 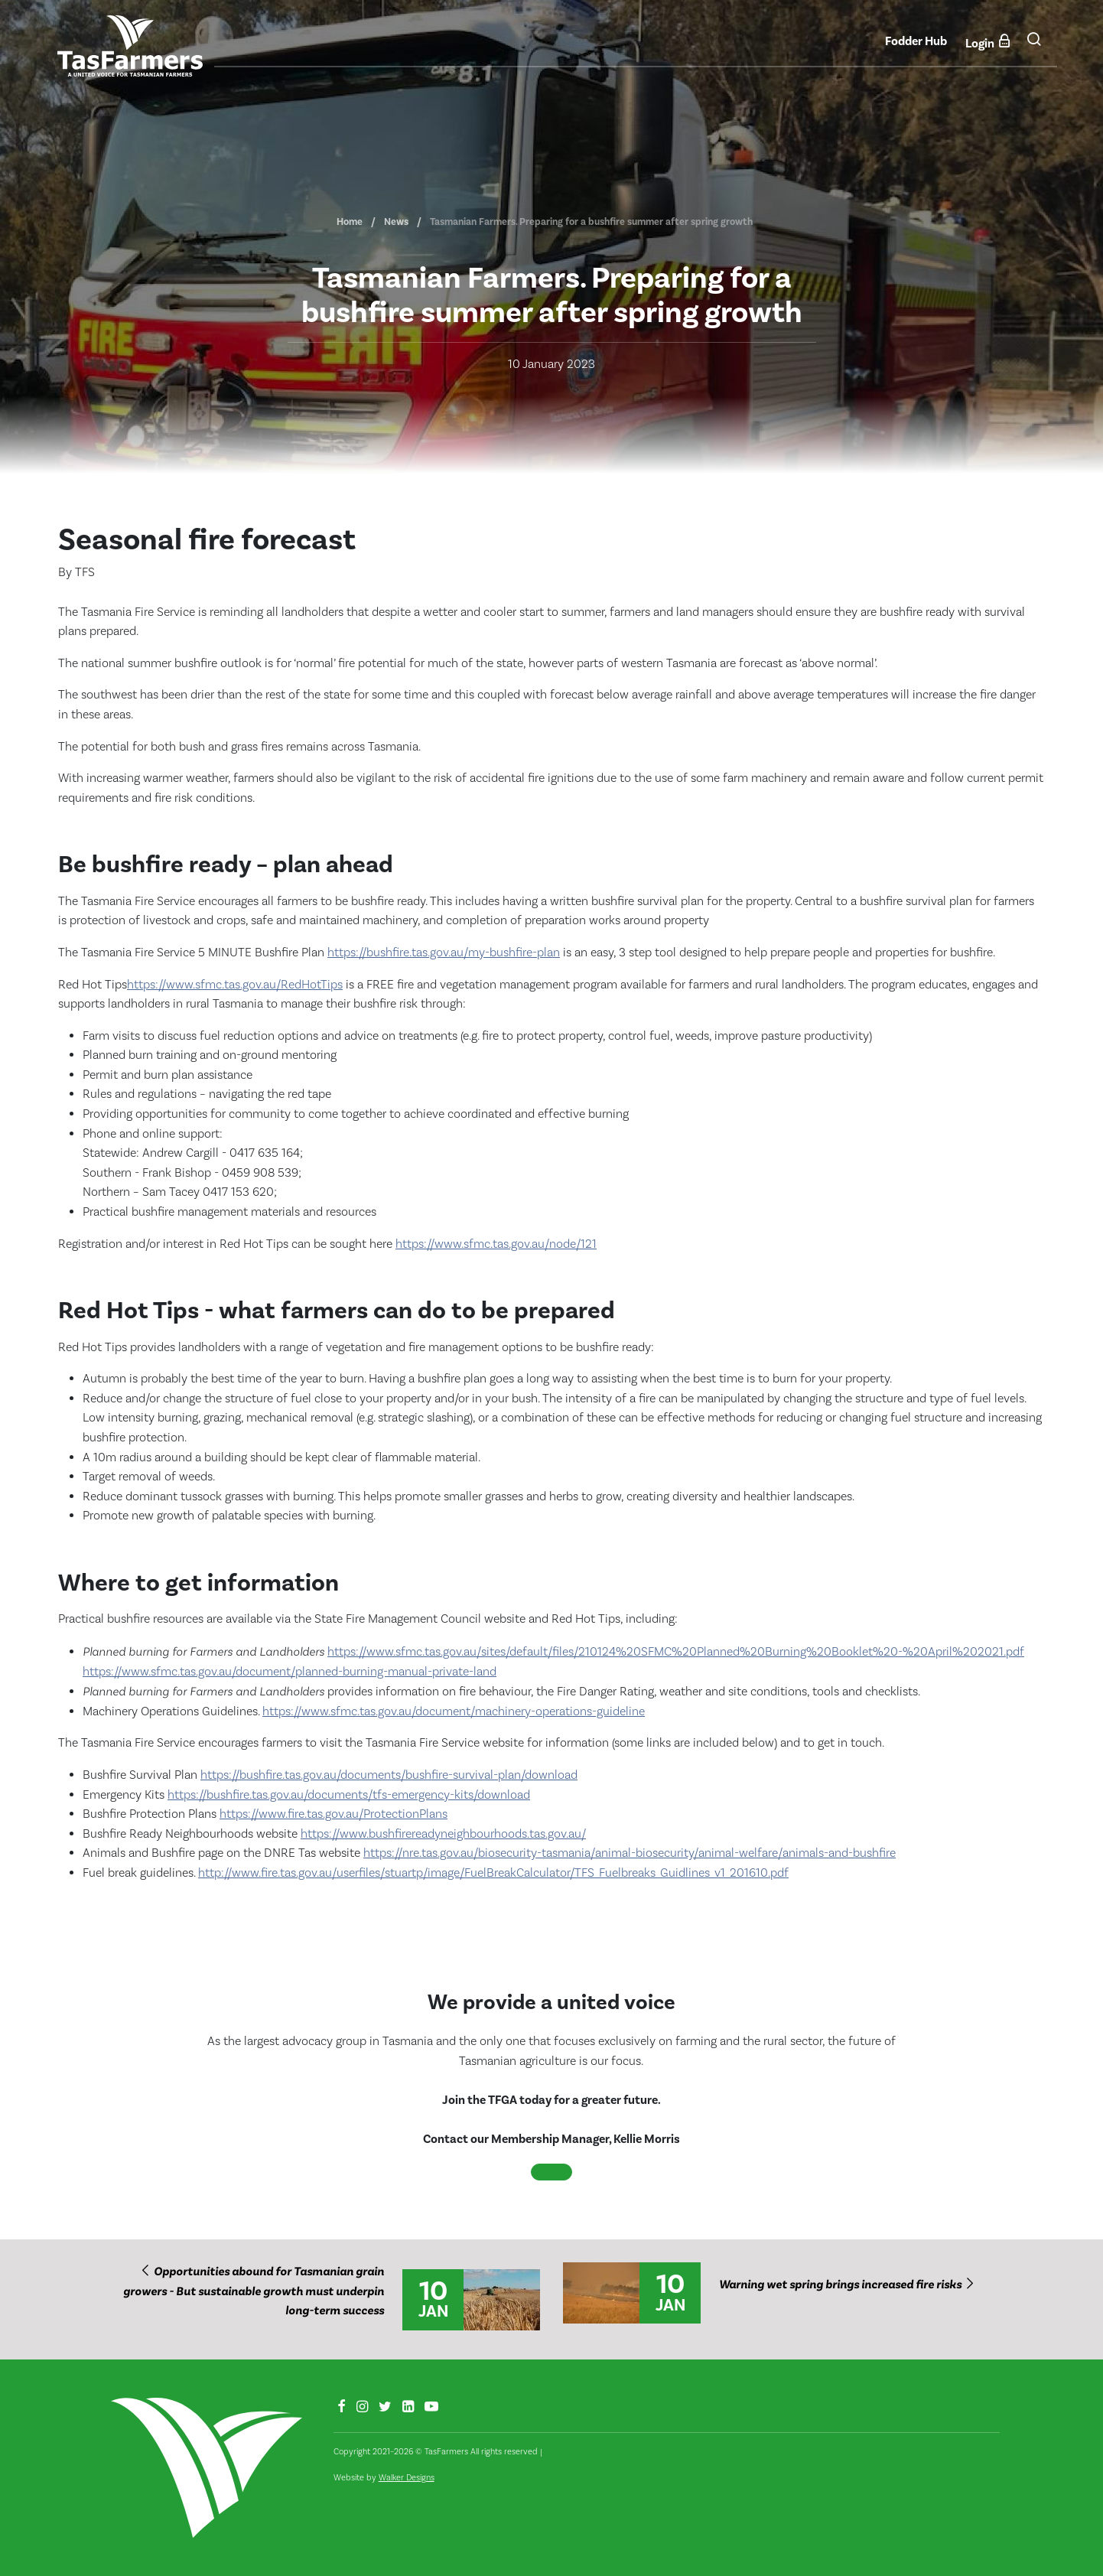 I want to click on https://www.sfmc.tas.gov.au/document/machinery-operations-guideline, so click(x=453, y=1711).